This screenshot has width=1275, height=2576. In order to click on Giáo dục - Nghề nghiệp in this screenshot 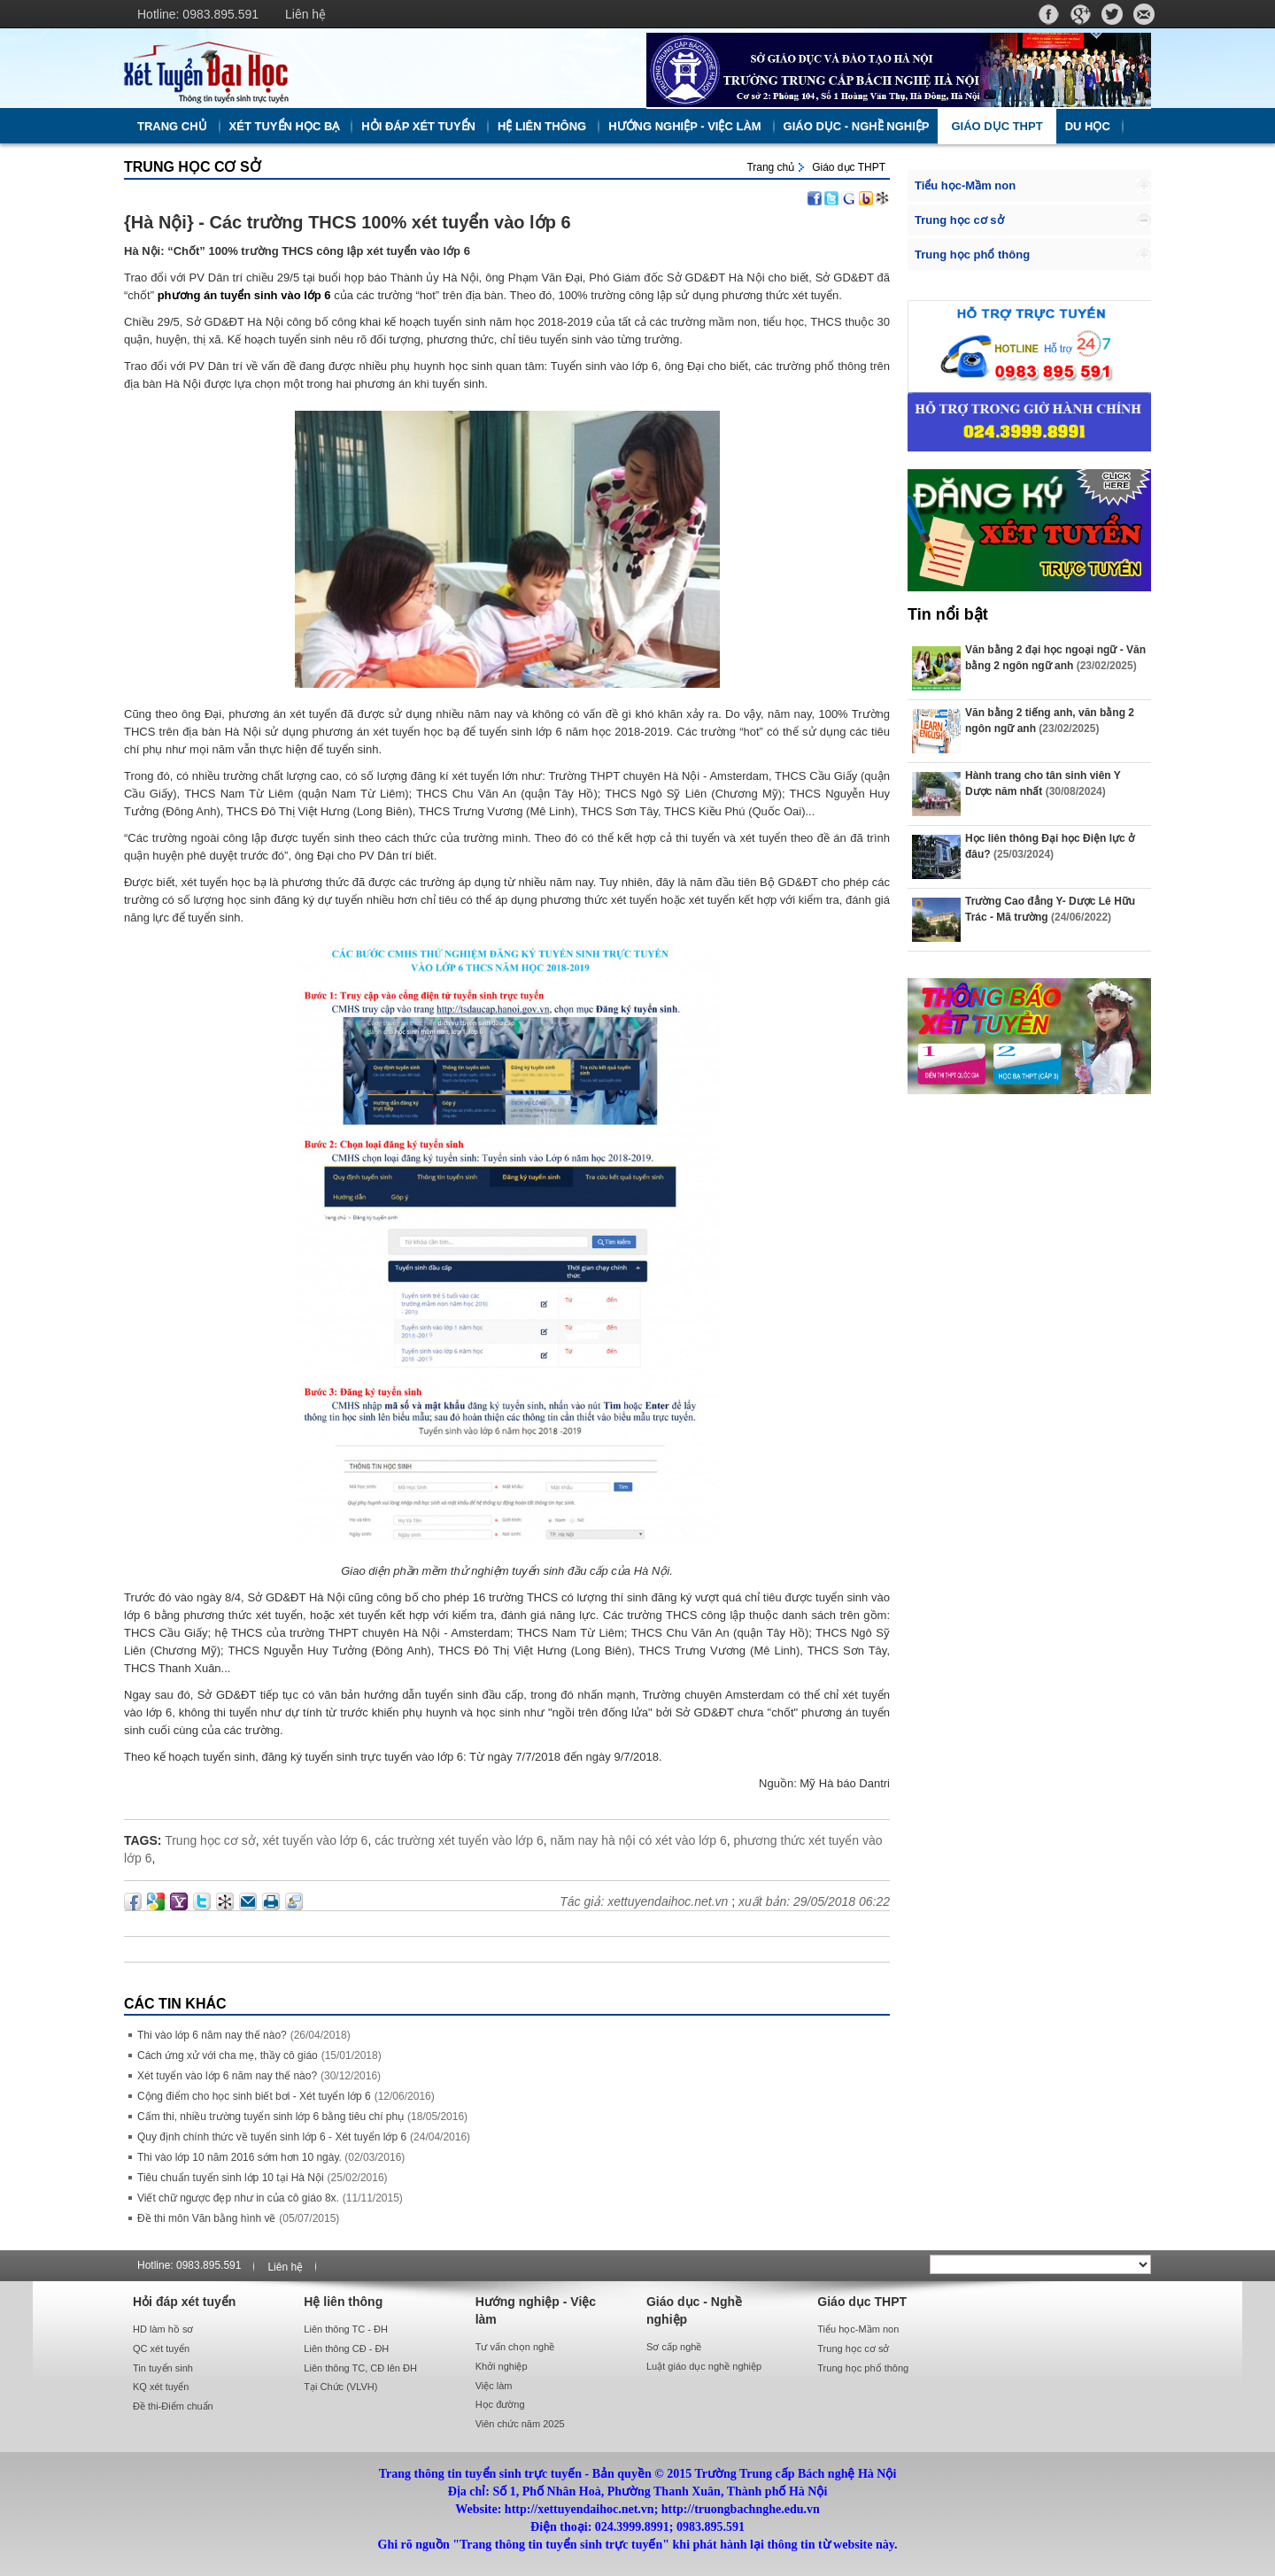, I will do `click(857, 126)`.